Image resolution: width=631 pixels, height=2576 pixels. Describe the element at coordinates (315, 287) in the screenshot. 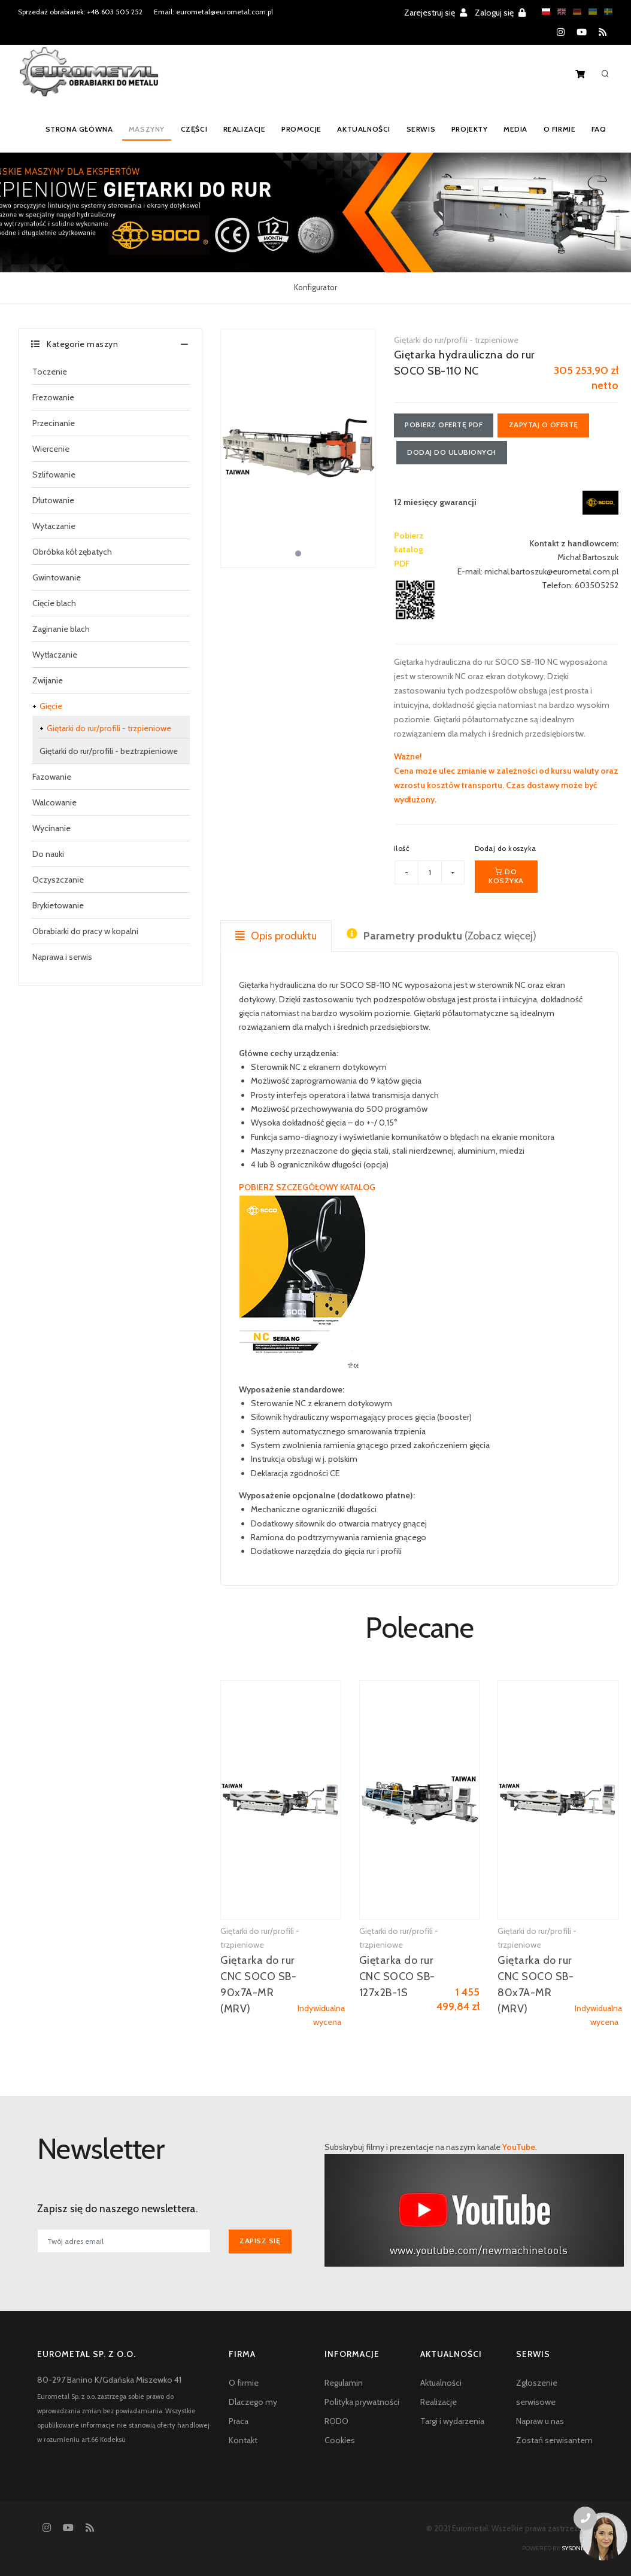

I see `Konfigurator` at that location.